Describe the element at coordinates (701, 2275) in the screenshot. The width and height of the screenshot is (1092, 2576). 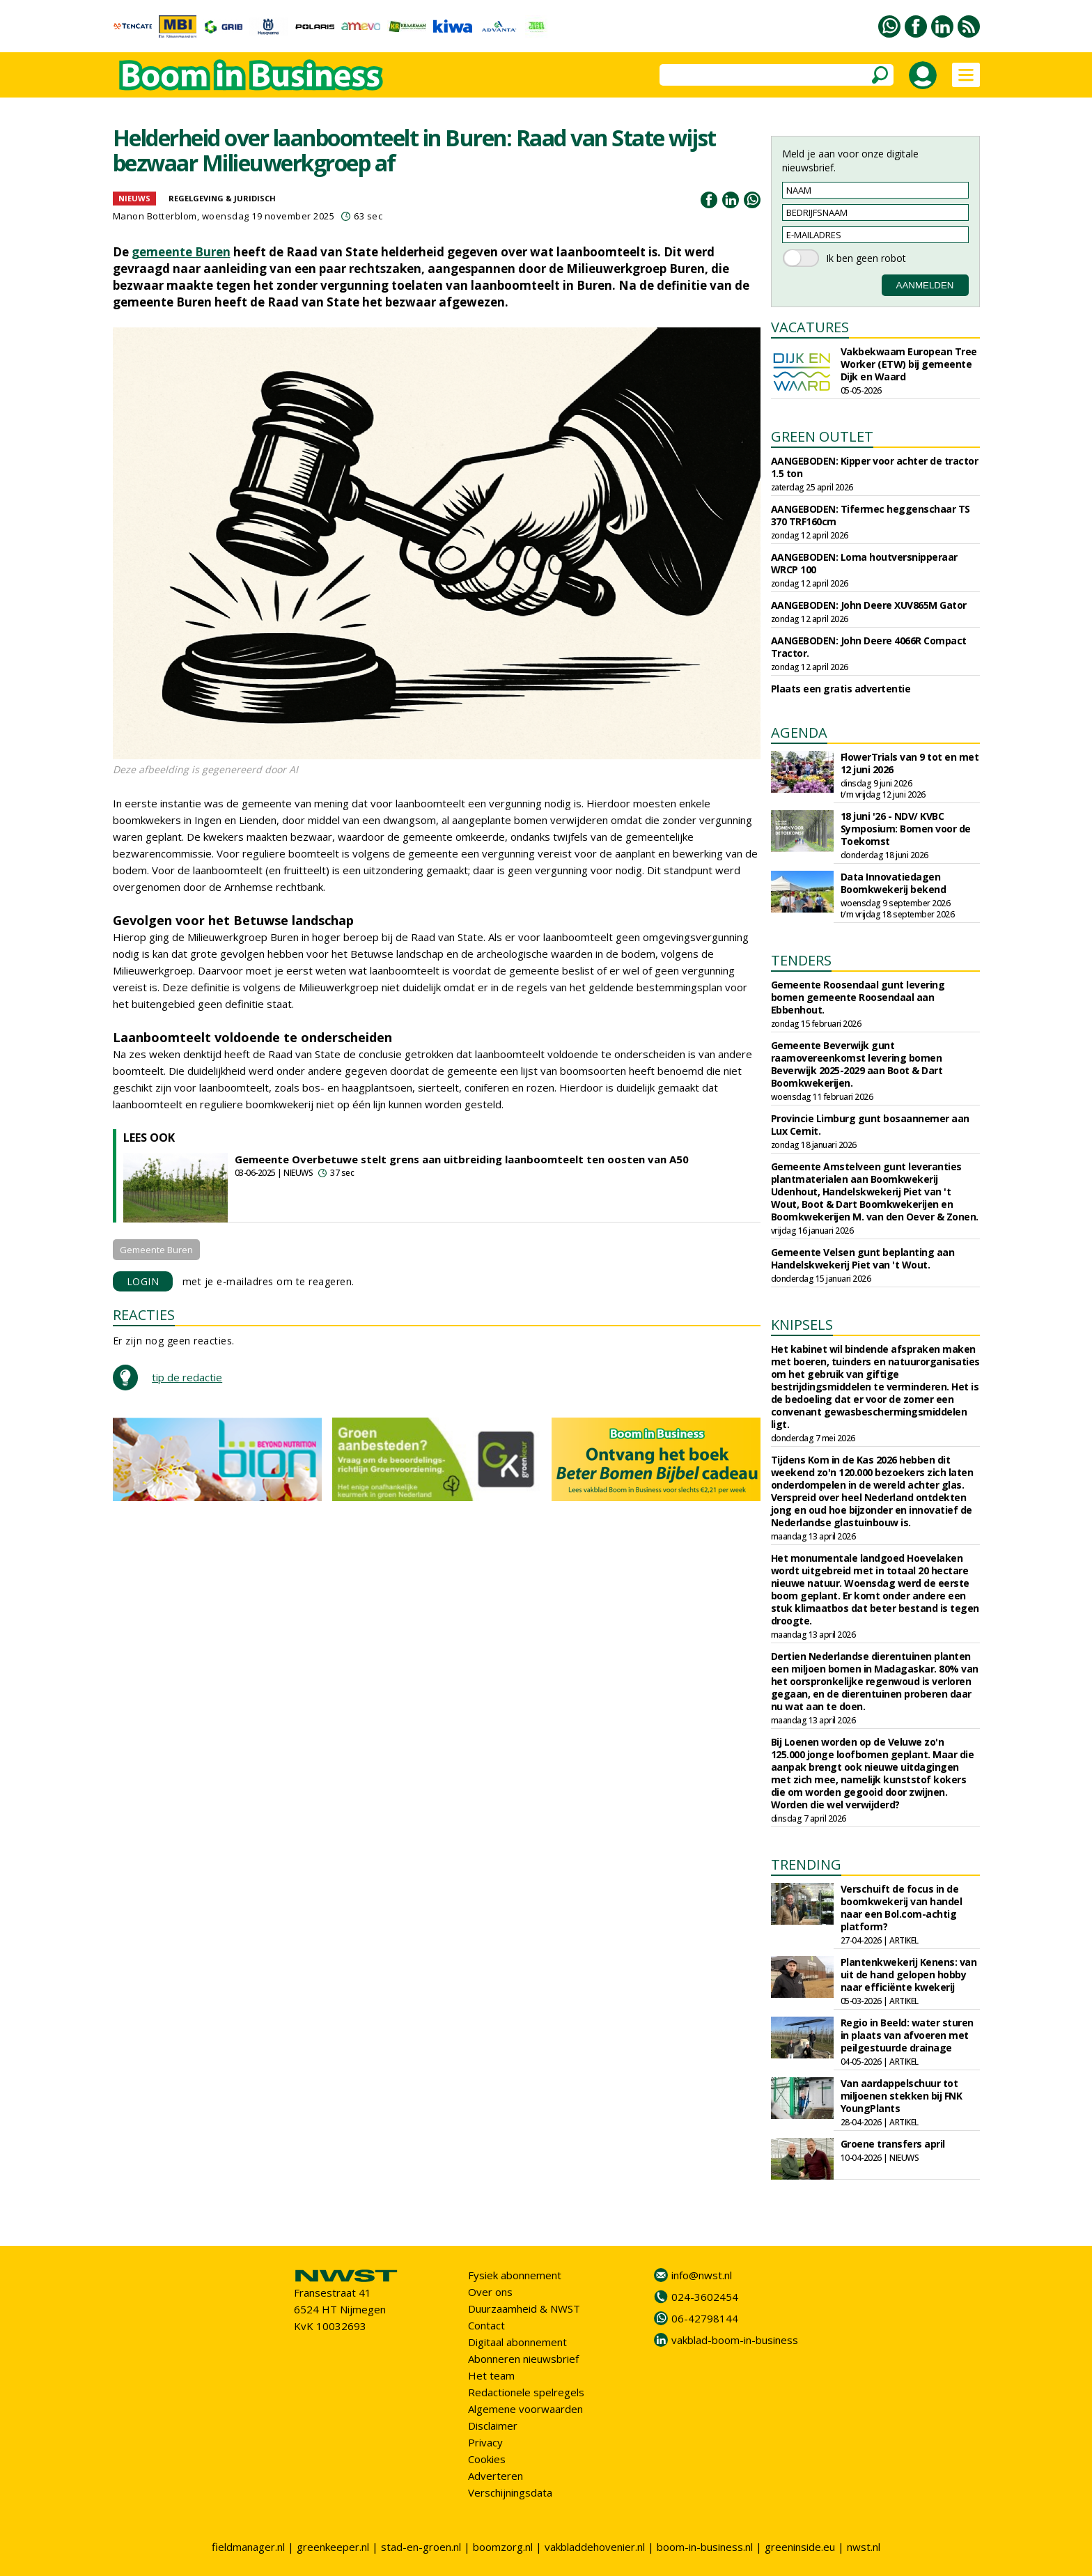
I see `info@nwst.nl` at that location.